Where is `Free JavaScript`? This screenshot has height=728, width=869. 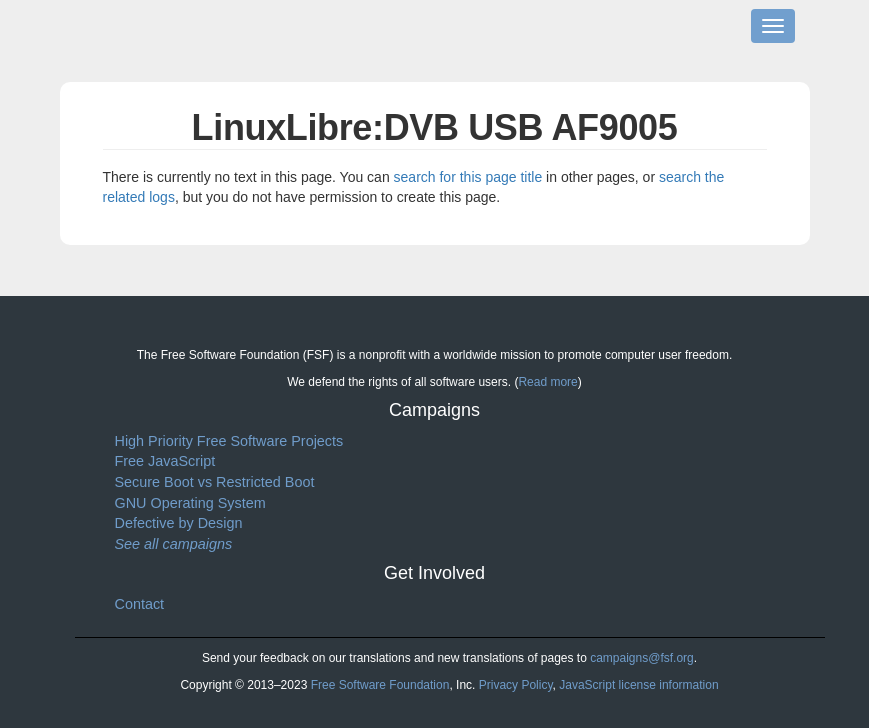 Free JavaScript is located at coordinates (165, 461).